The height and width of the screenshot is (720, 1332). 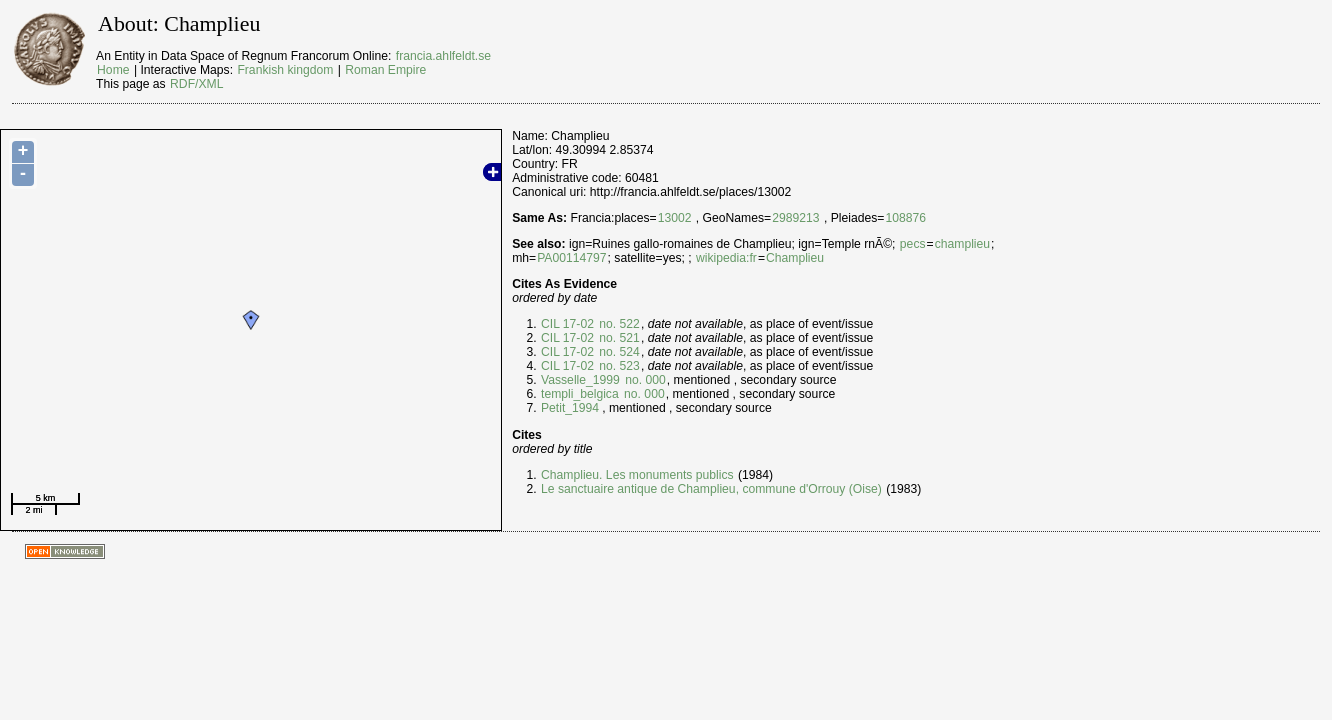 What do you see at coordinates (711, 489) in the screenshot?
I see `Le sanctuaire antique de Champlieu, commune d'Orrouy (Oise)` at bounding box center [711, 489].